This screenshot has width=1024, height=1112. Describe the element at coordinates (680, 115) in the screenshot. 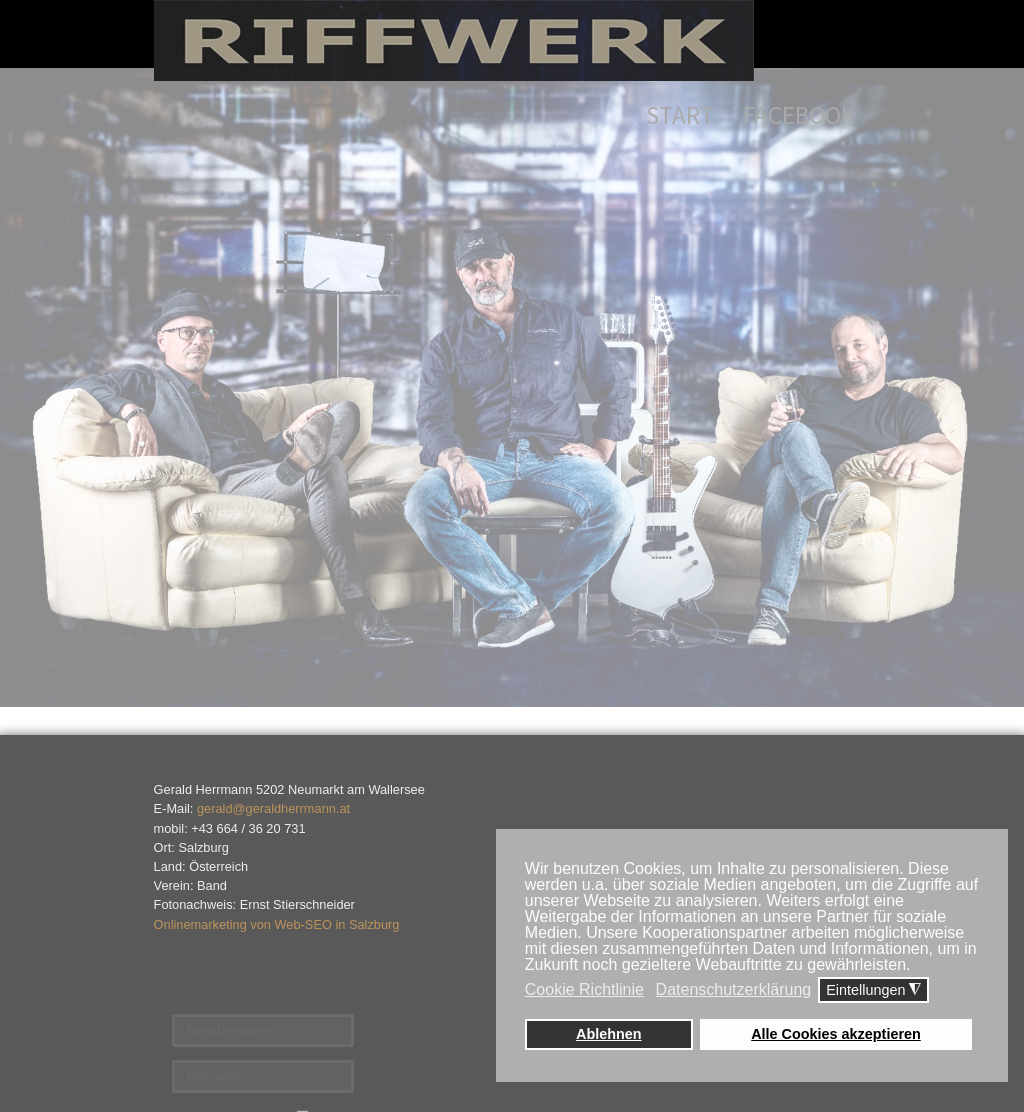

I see `Start` at that location.